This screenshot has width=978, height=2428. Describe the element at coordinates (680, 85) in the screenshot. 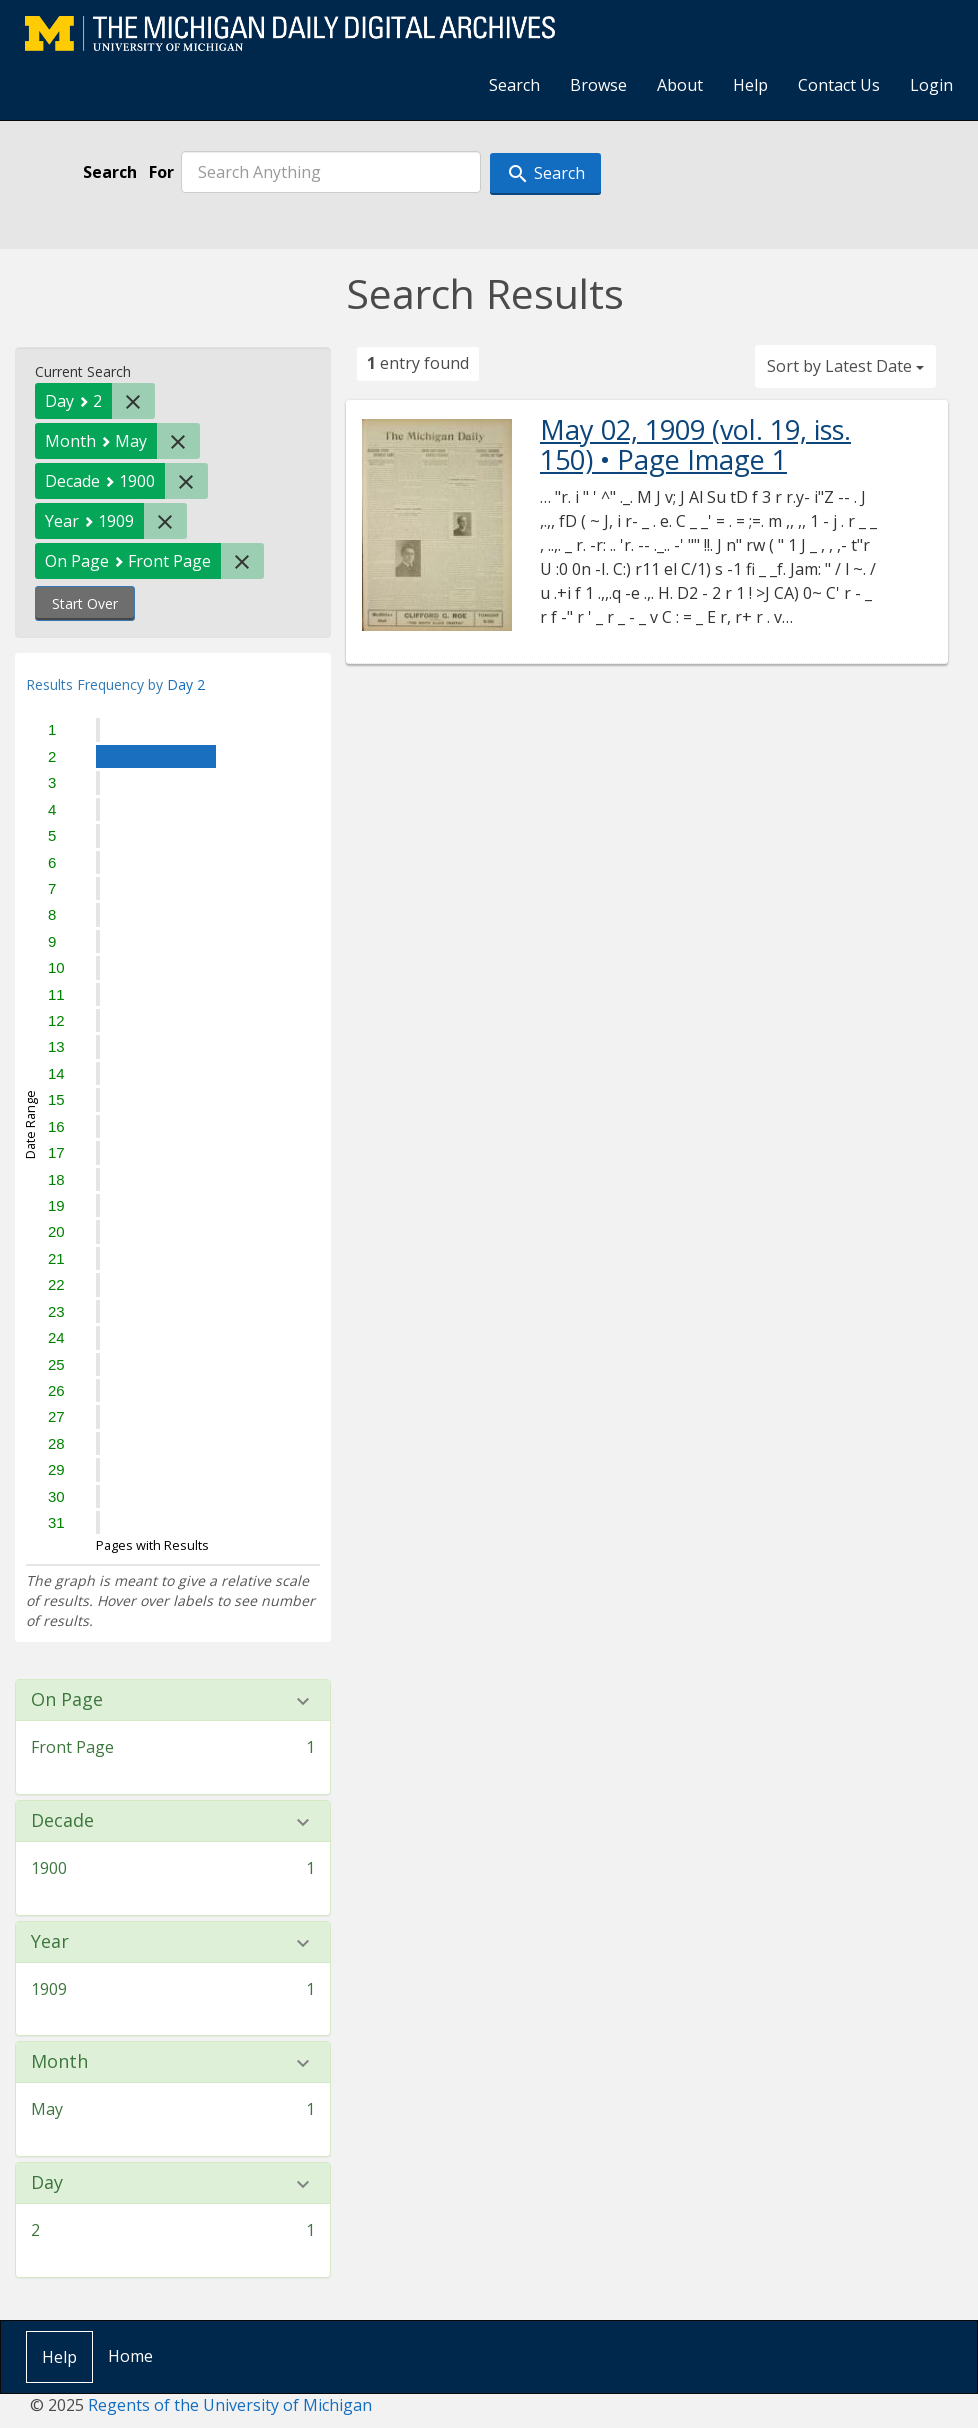

I see `About` at that location.